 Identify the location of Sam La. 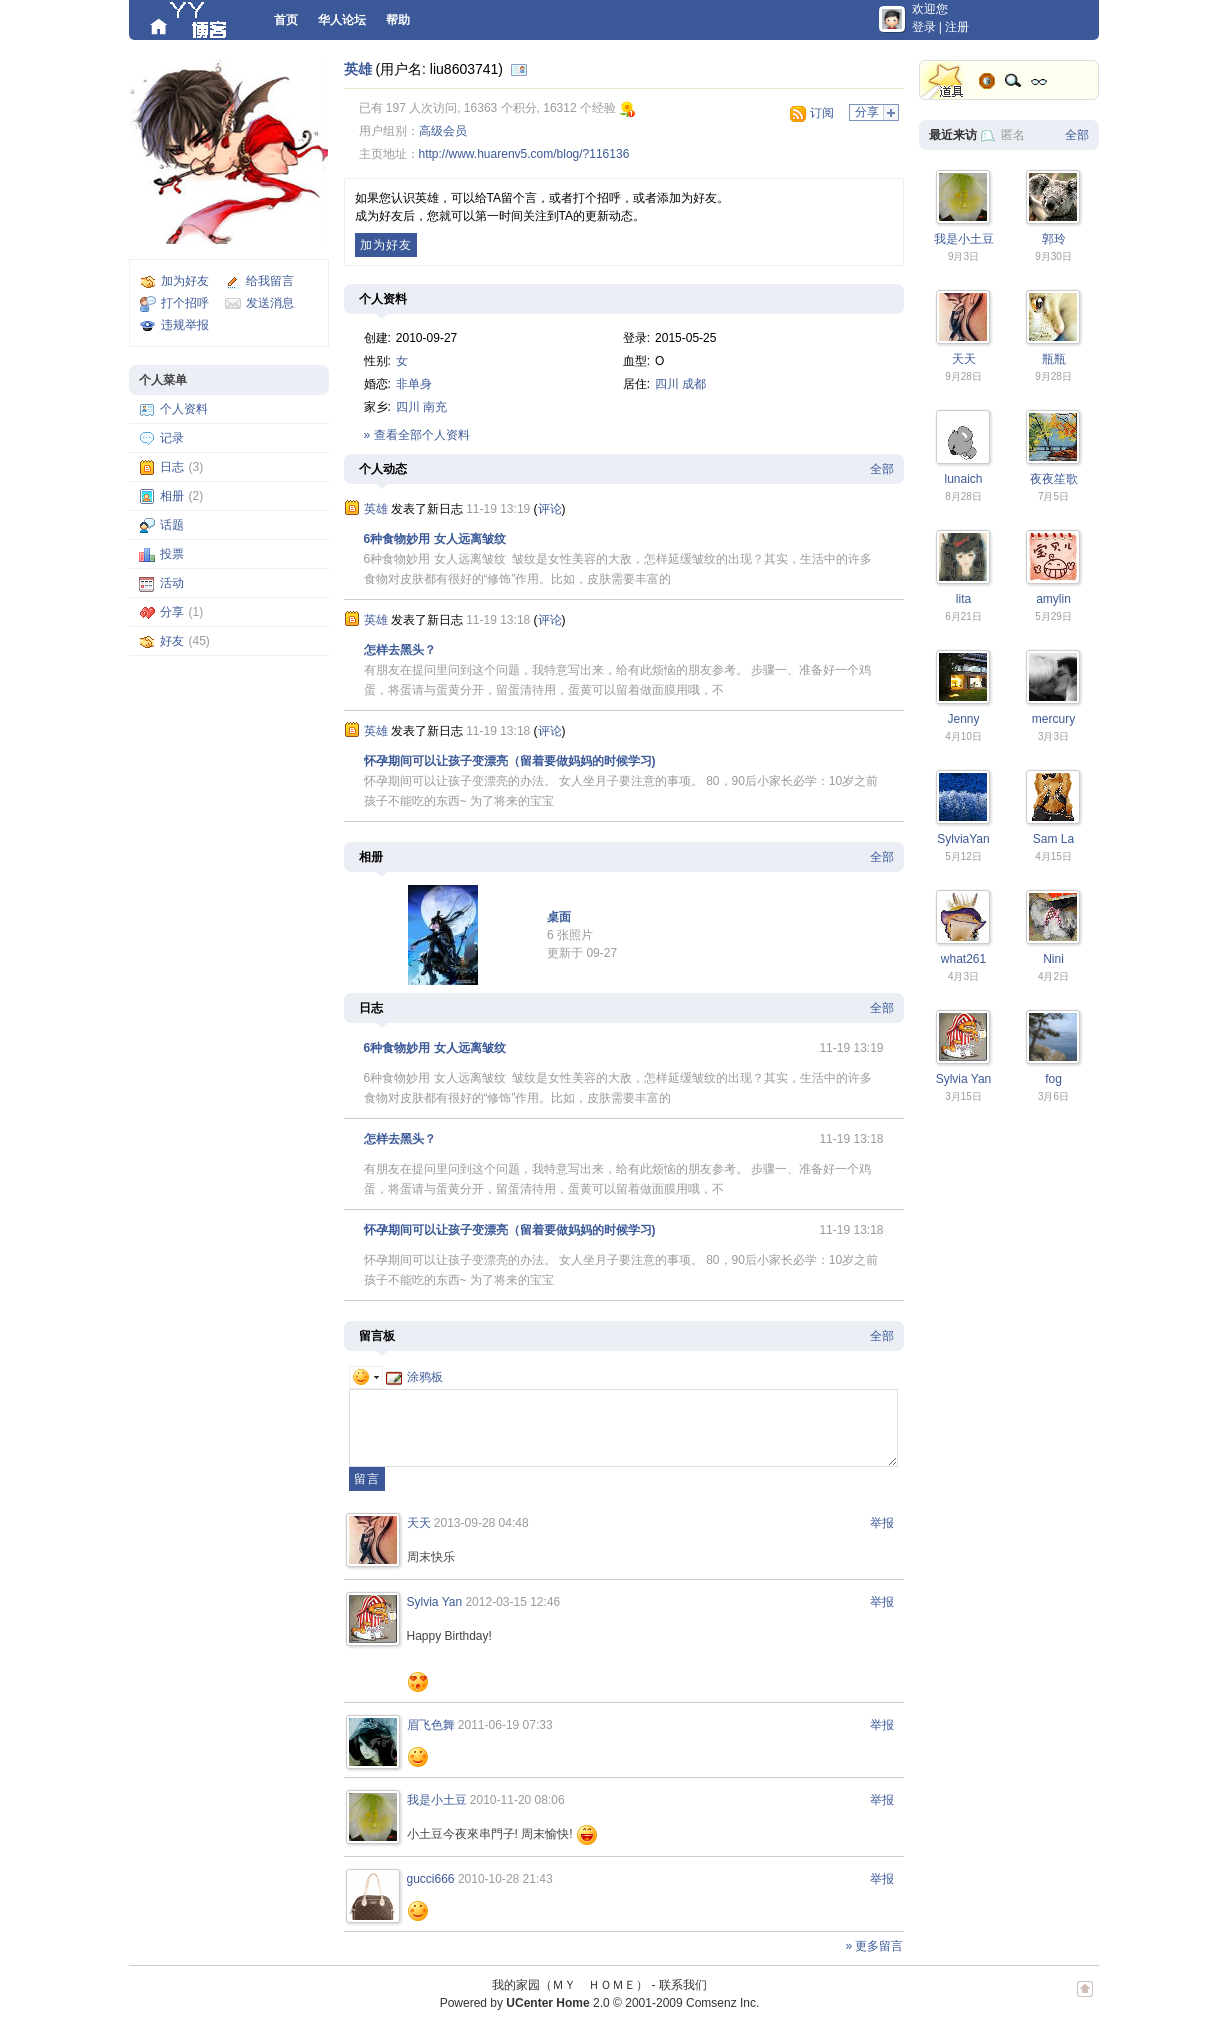
(1053, 839).